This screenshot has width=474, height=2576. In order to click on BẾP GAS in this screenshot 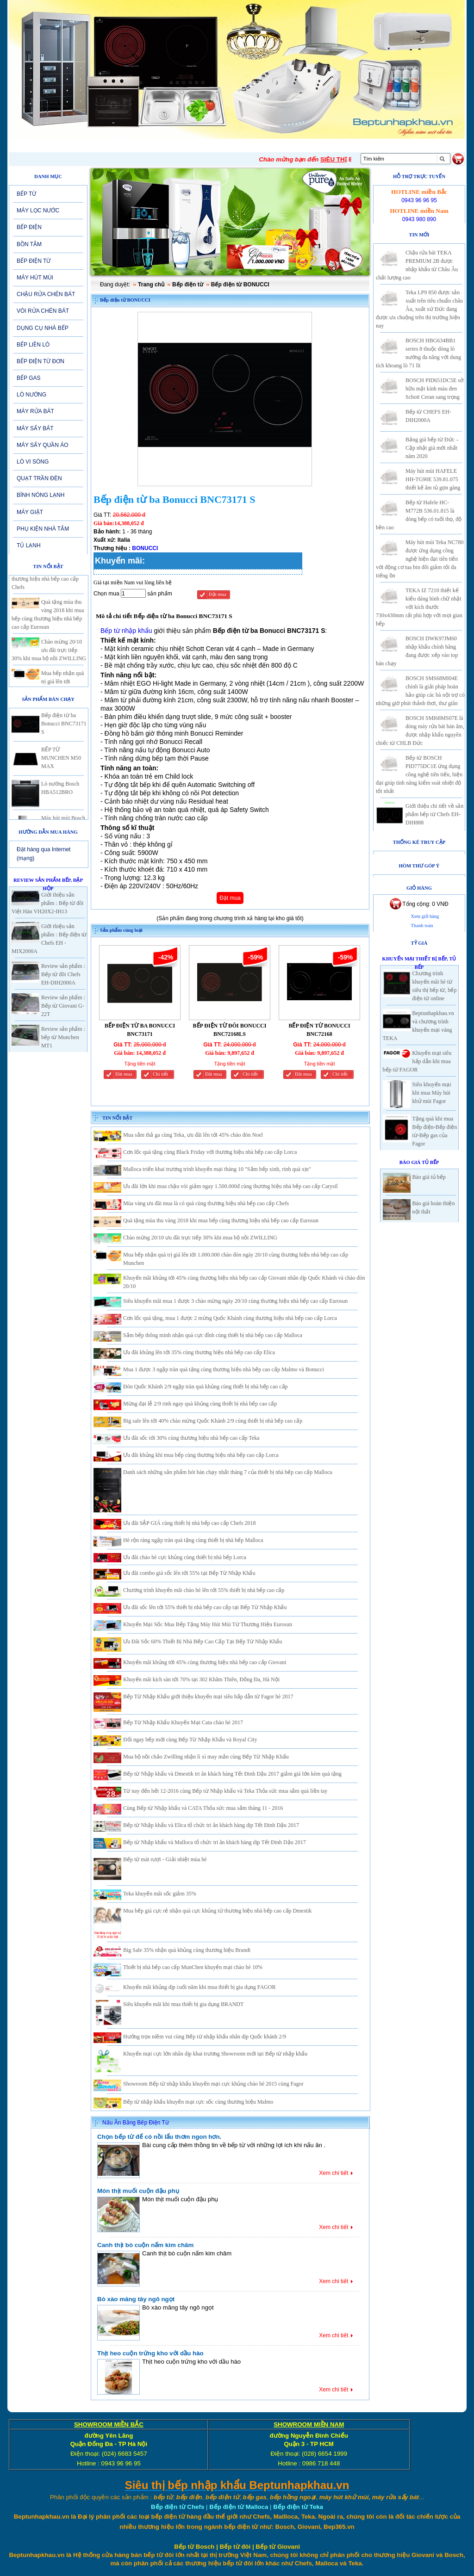, I will do `click(28, 378)`.